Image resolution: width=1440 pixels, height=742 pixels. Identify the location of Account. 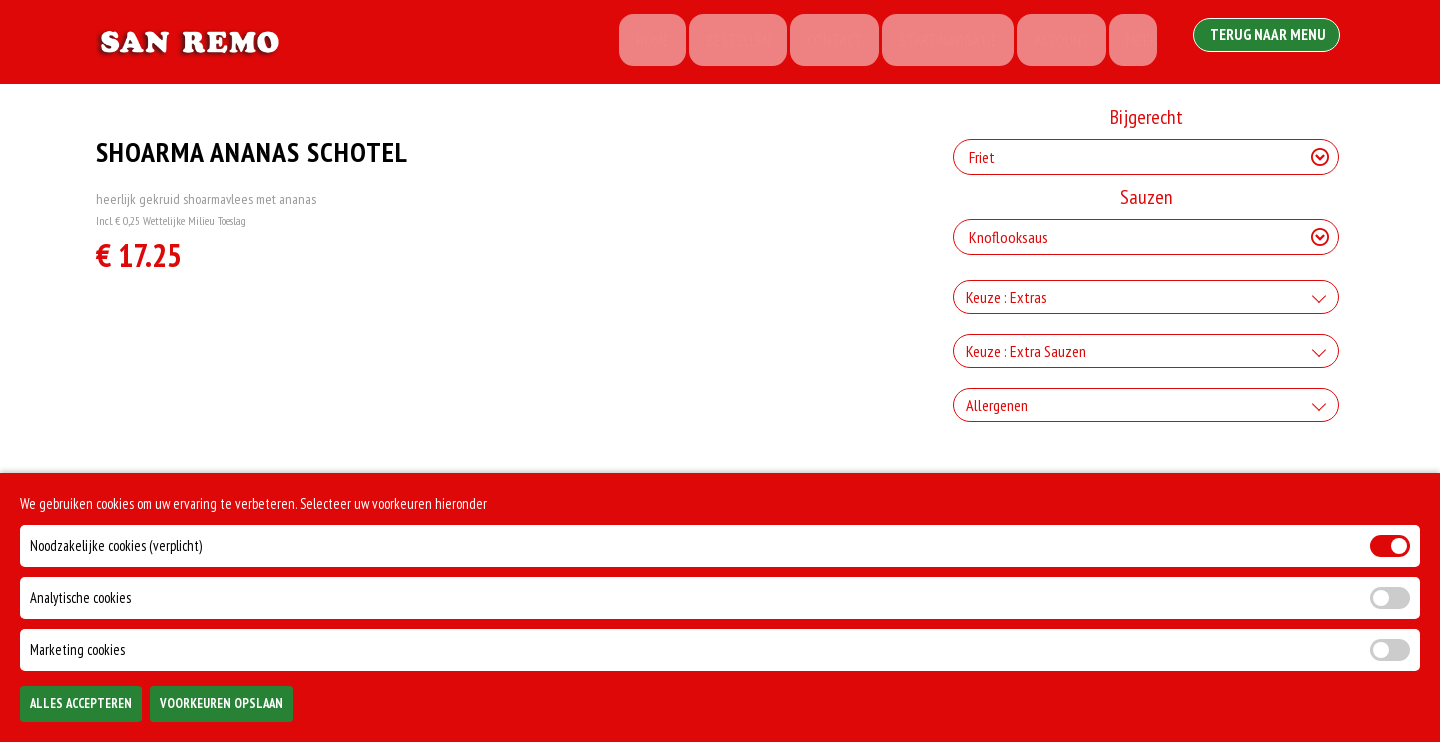
(1054, 42).